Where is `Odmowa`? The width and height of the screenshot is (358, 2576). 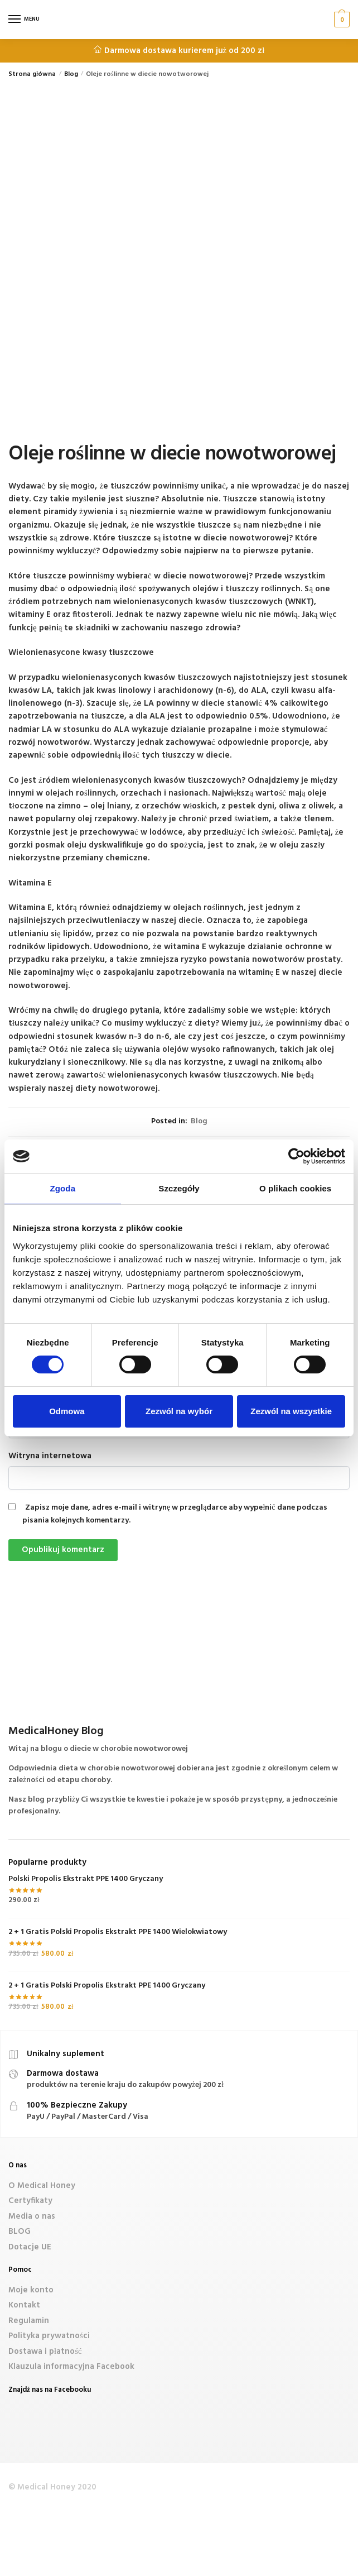 Odmowa is located at coordinates (66, 1411).